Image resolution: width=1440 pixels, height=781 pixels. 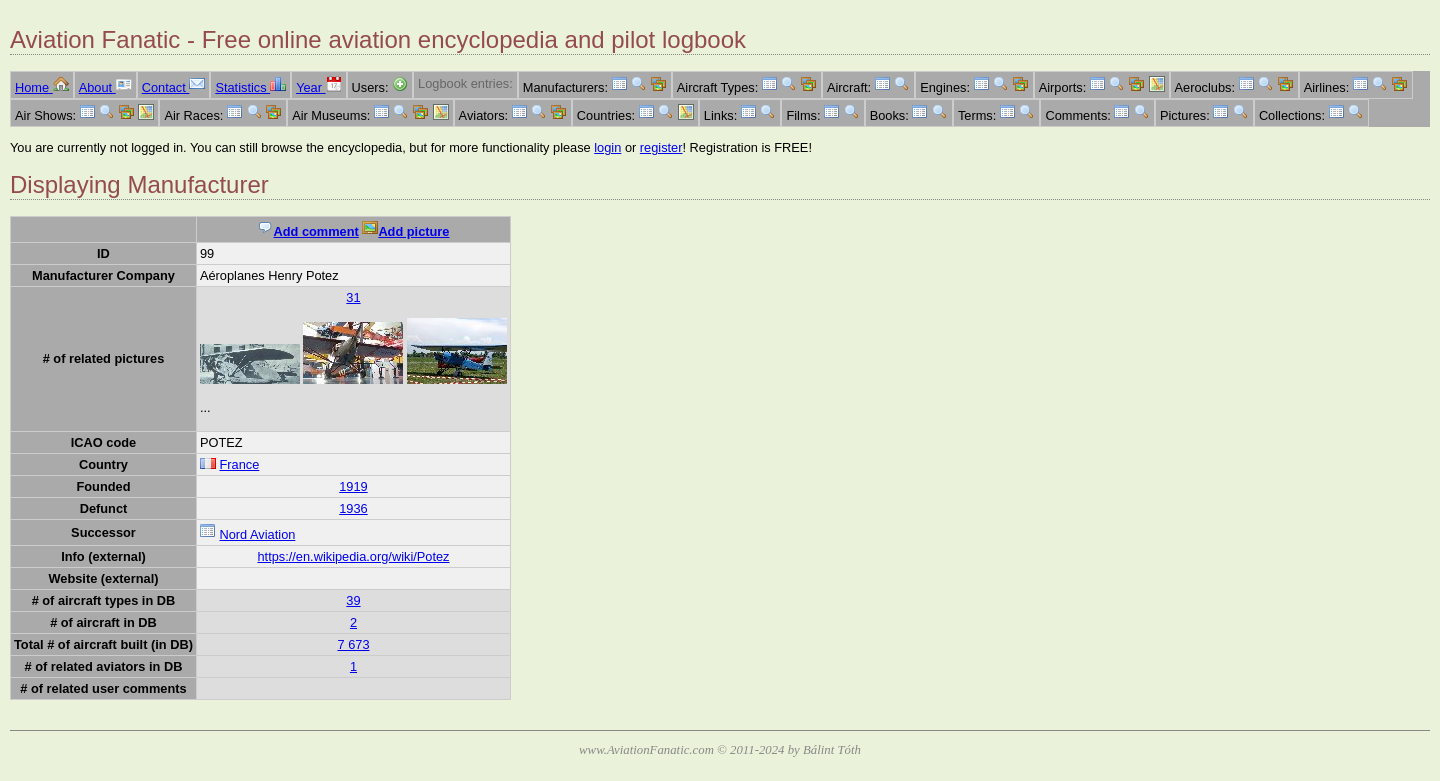 I want to click on register, so click(x=661, y=147).